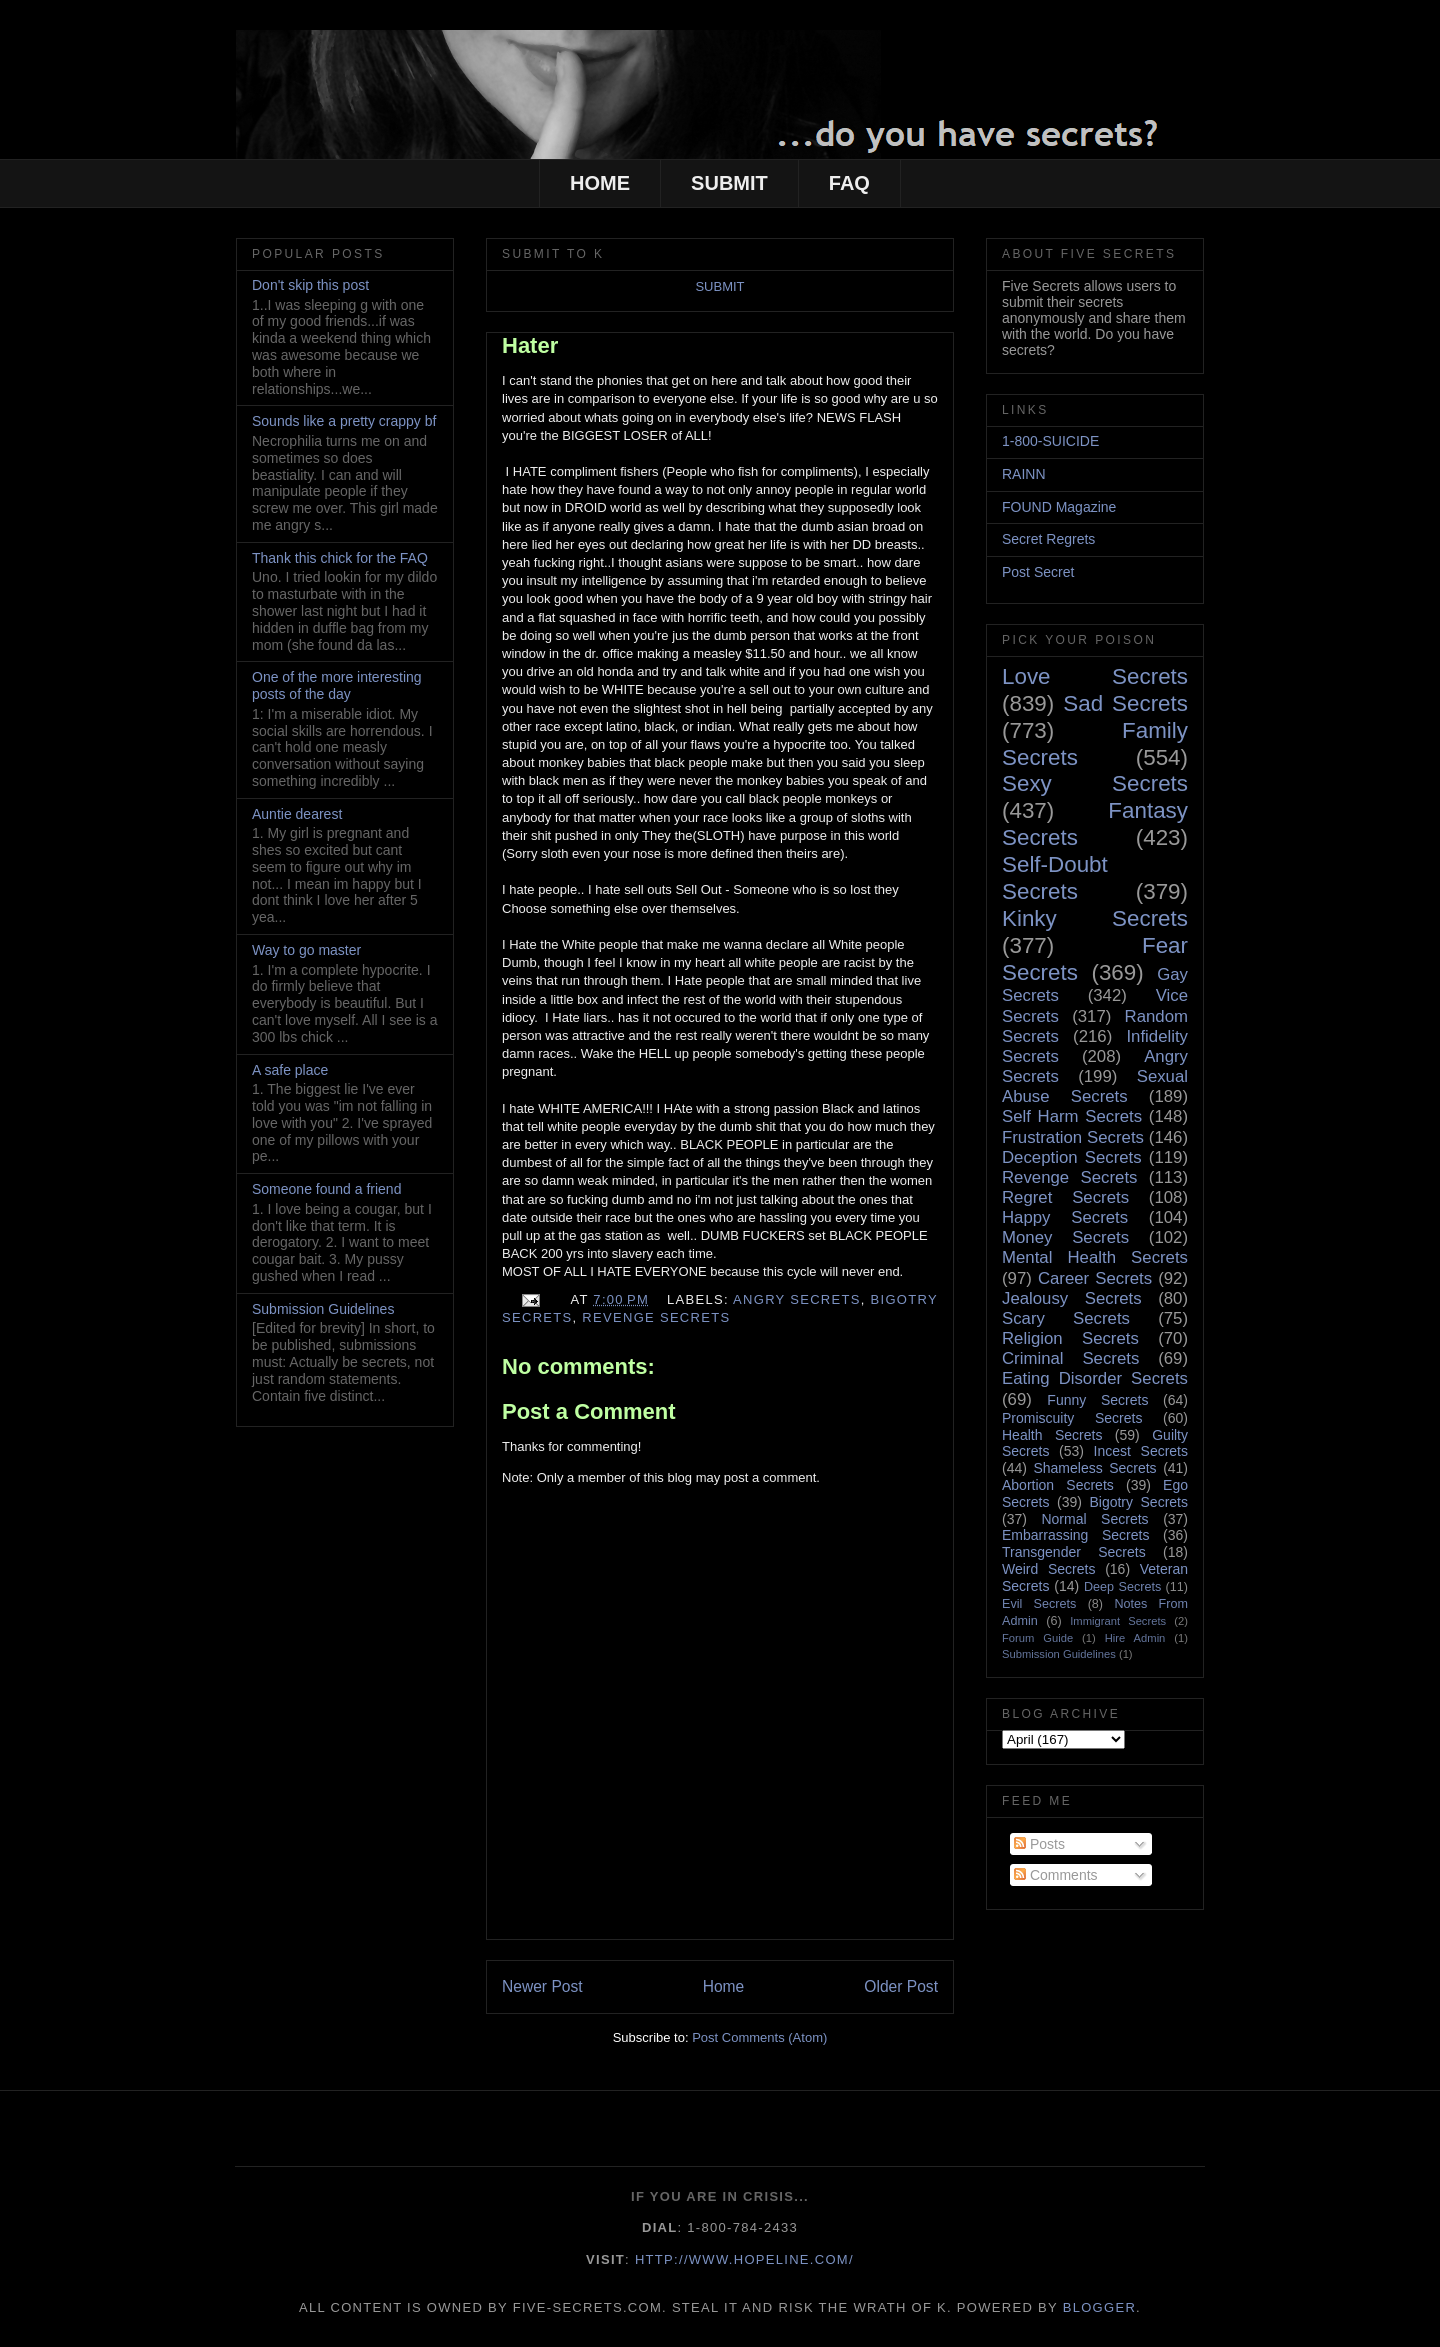  I want to click on Funny Secrets, so click(1097, 1400).